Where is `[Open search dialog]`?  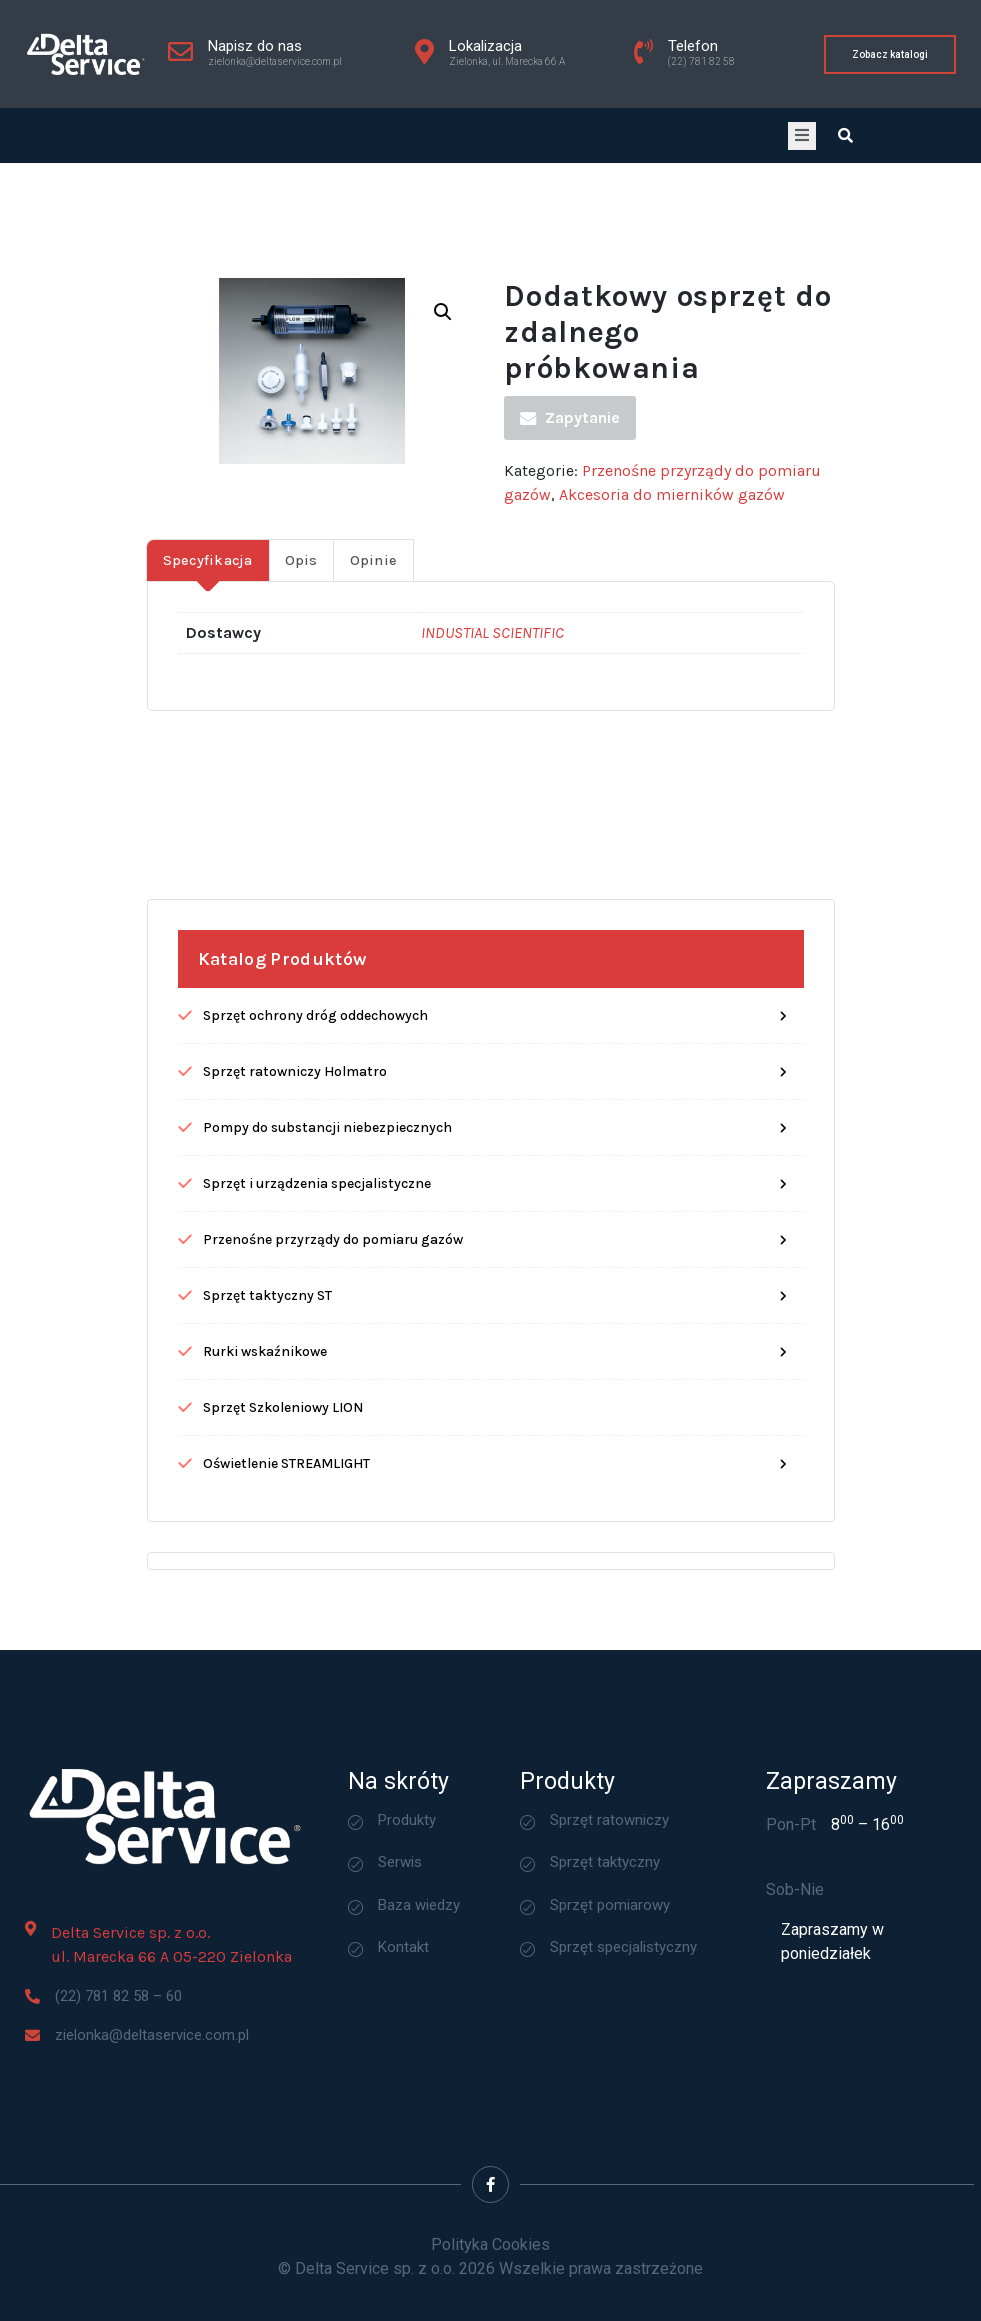
[Open search dialog] is located at coordinates (846, 135).